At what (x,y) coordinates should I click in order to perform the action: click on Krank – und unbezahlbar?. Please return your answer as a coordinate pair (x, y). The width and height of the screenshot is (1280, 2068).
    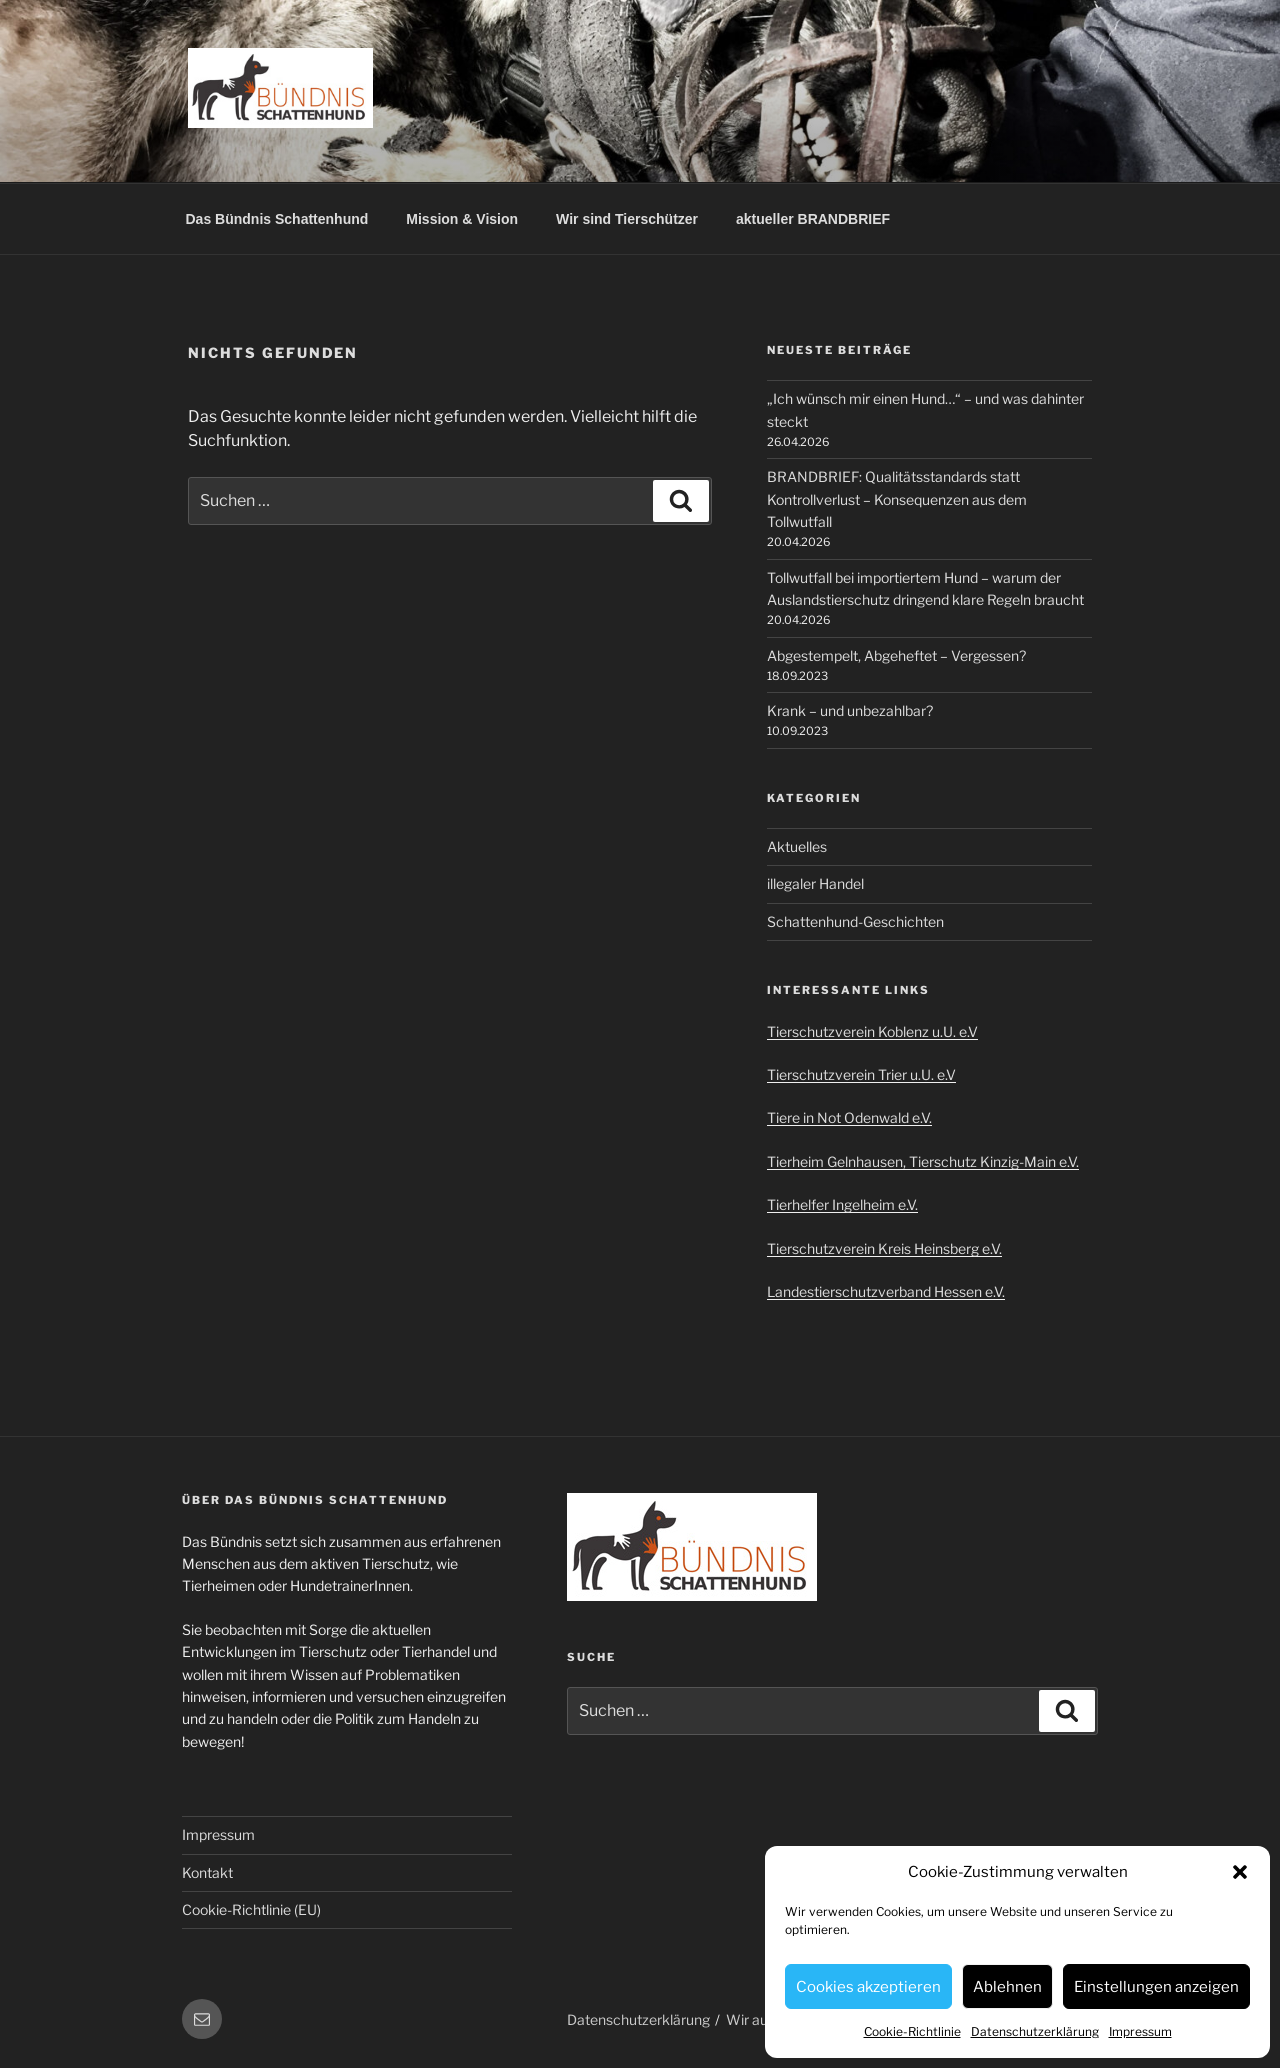
    Looking at the image, I should click on (850, 710).